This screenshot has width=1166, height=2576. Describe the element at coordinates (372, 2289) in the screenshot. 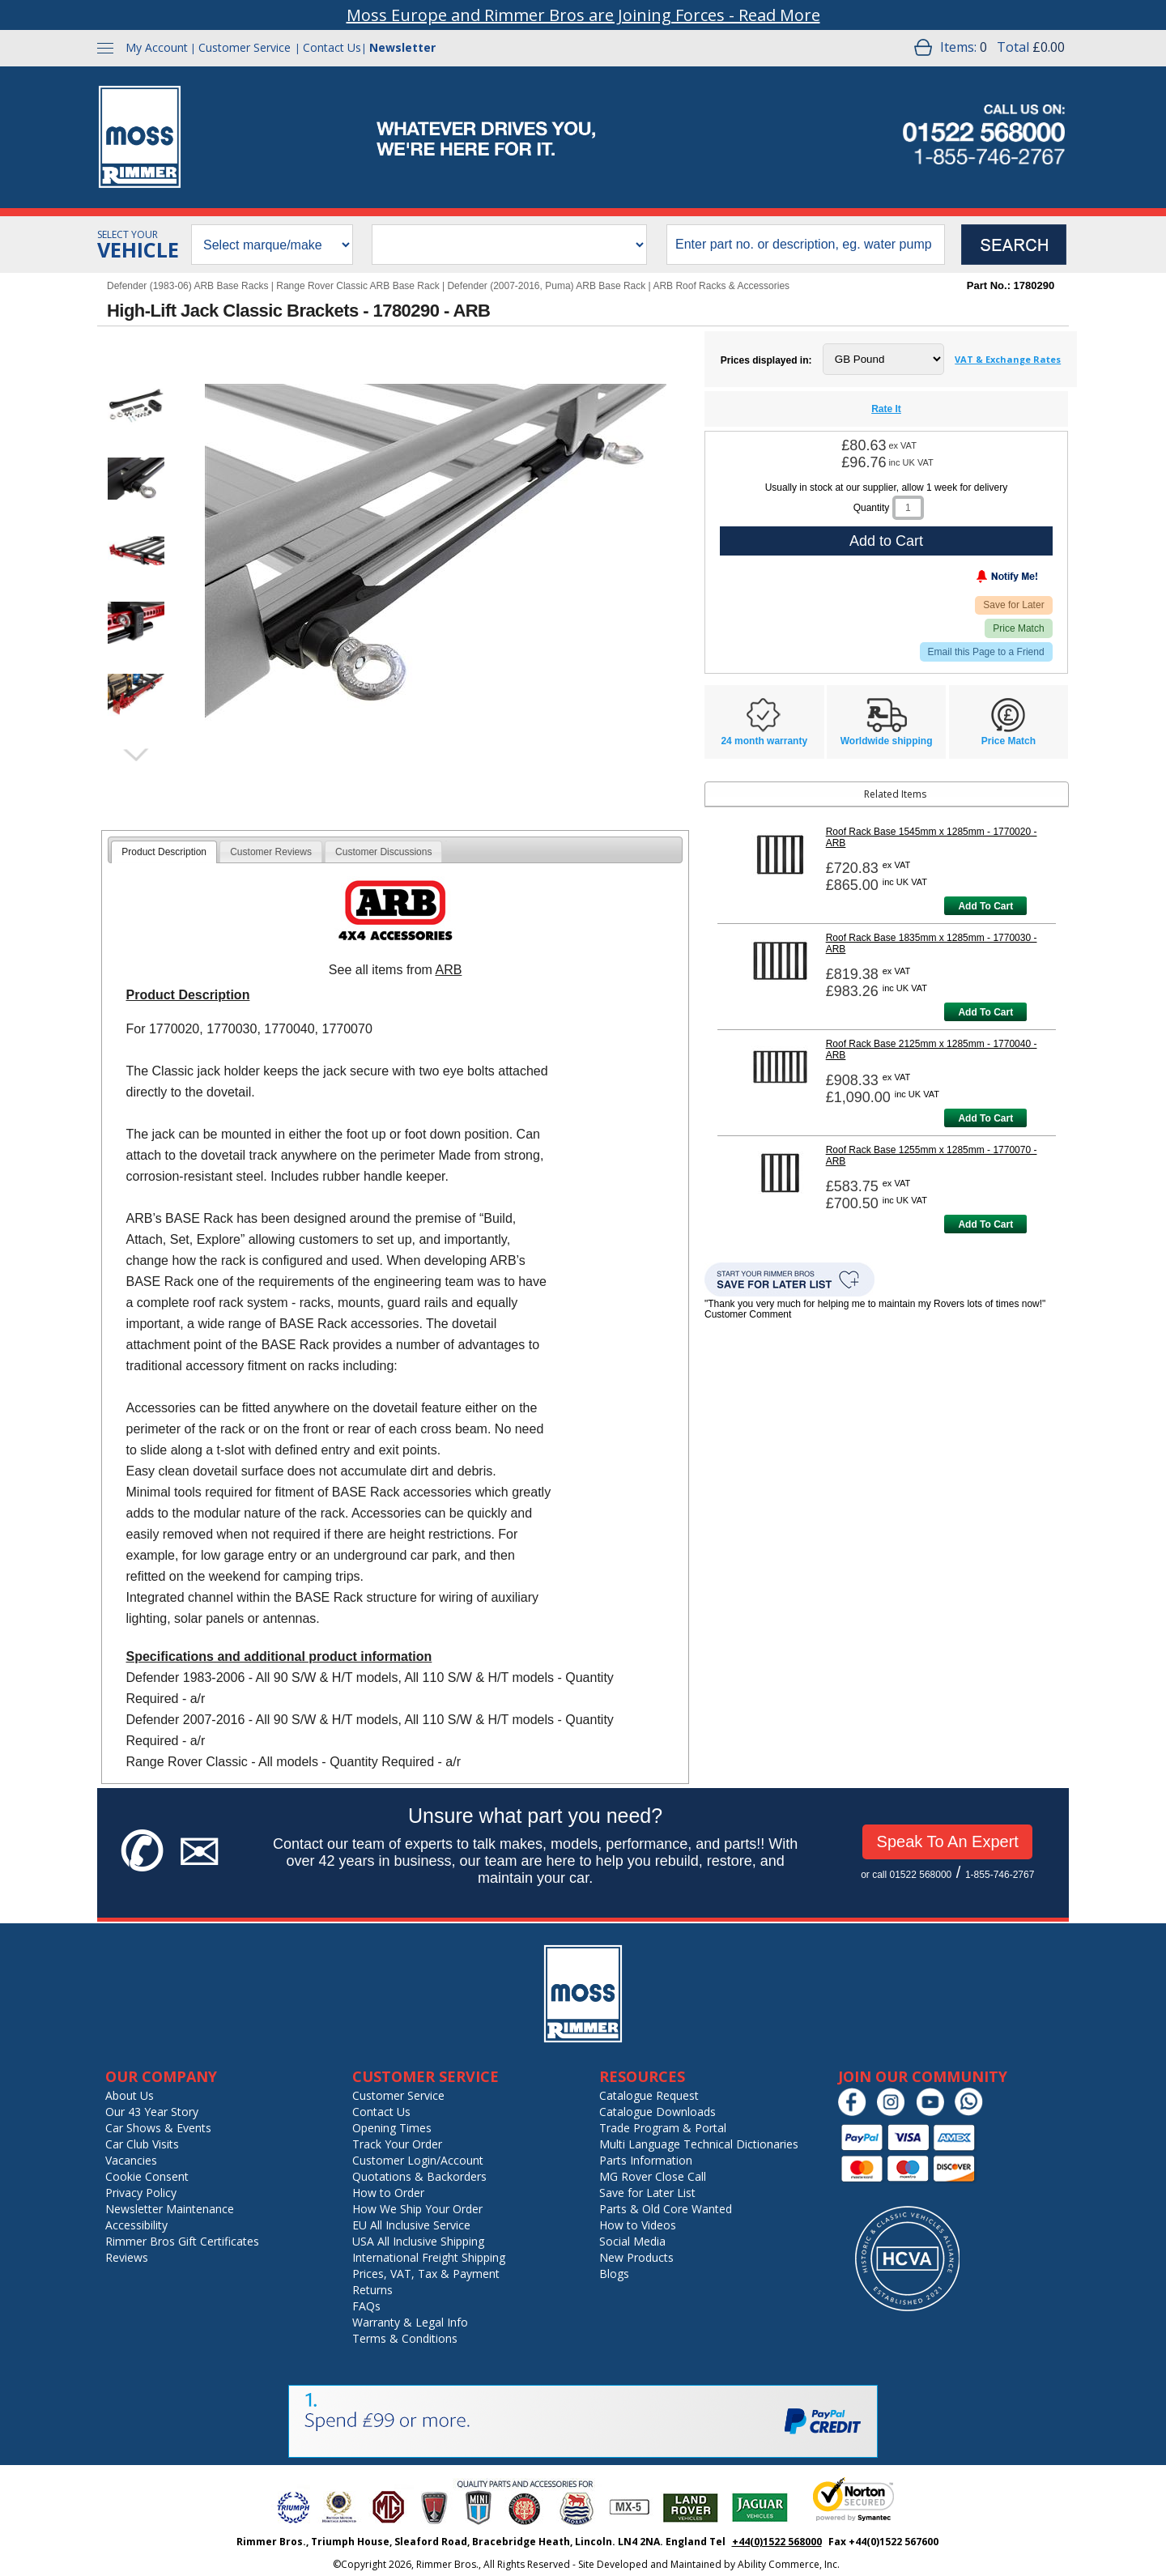

I see `Returns` at that location.